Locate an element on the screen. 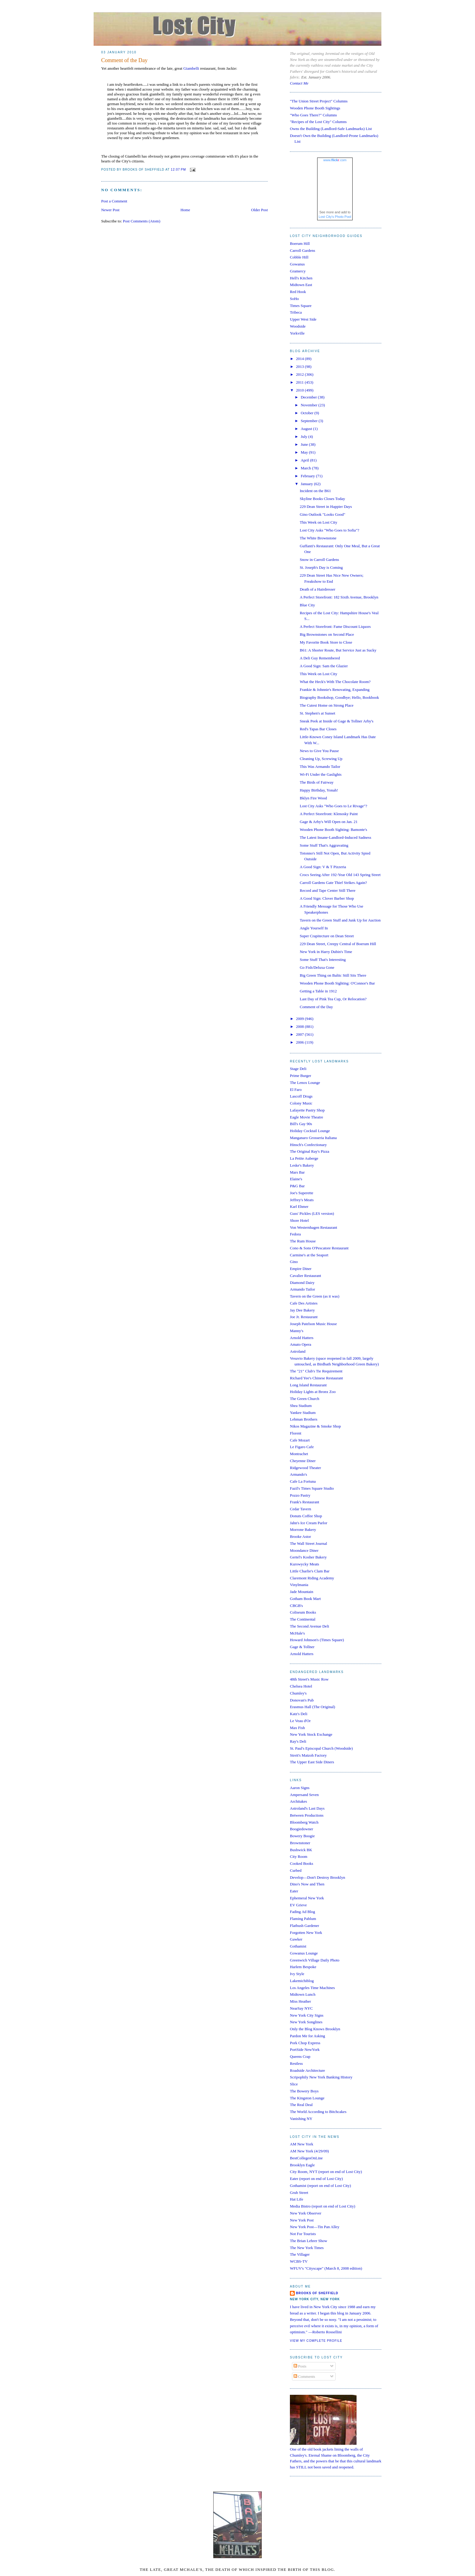  View my complete profile is located at coordinates (316, 2340).